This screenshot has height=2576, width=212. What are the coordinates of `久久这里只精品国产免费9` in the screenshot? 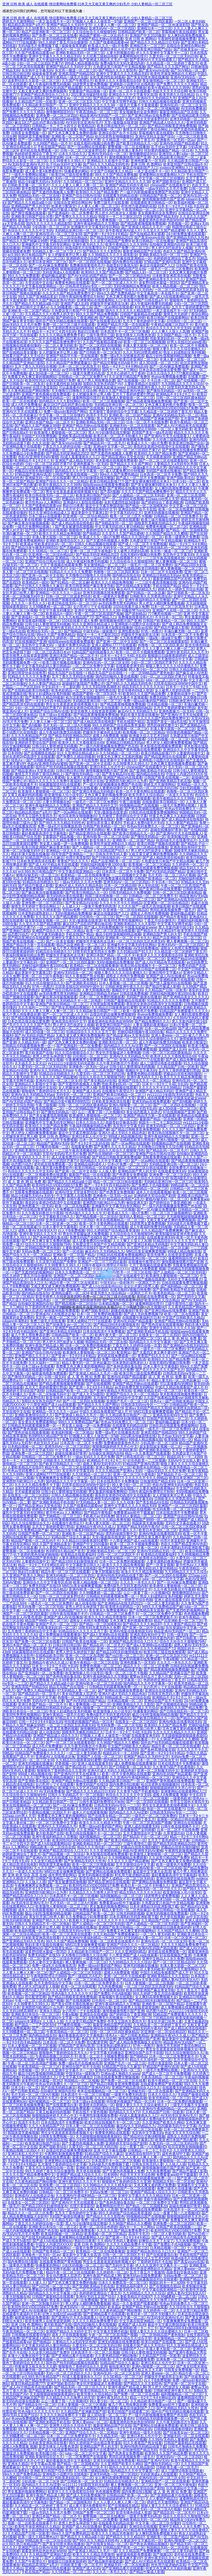 It's located at (110, 241).